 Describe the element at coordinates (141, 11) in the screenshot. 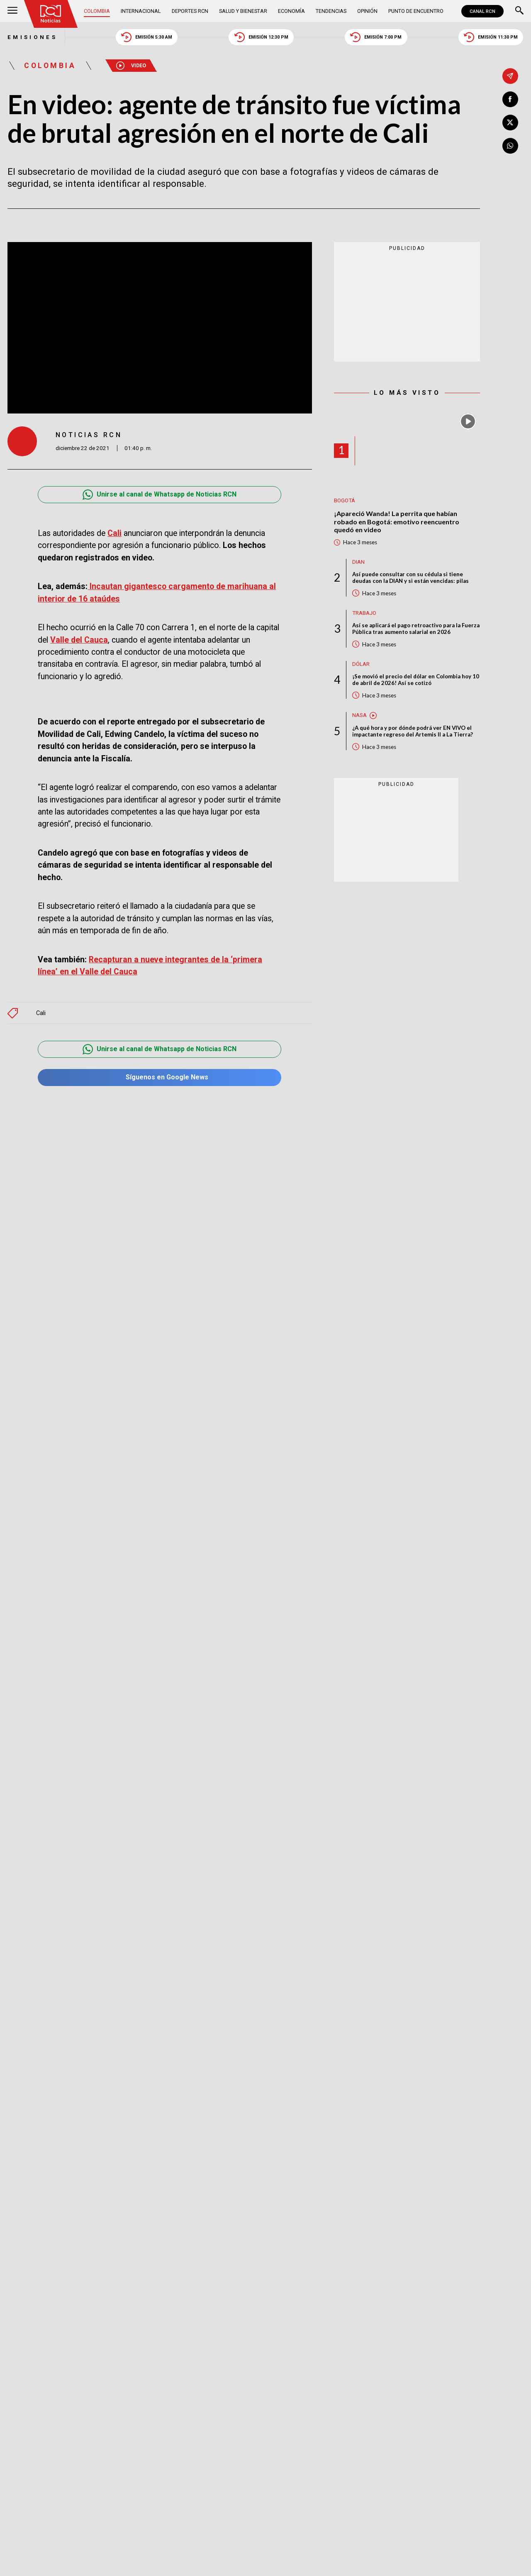

I see `Internacional` at that location.